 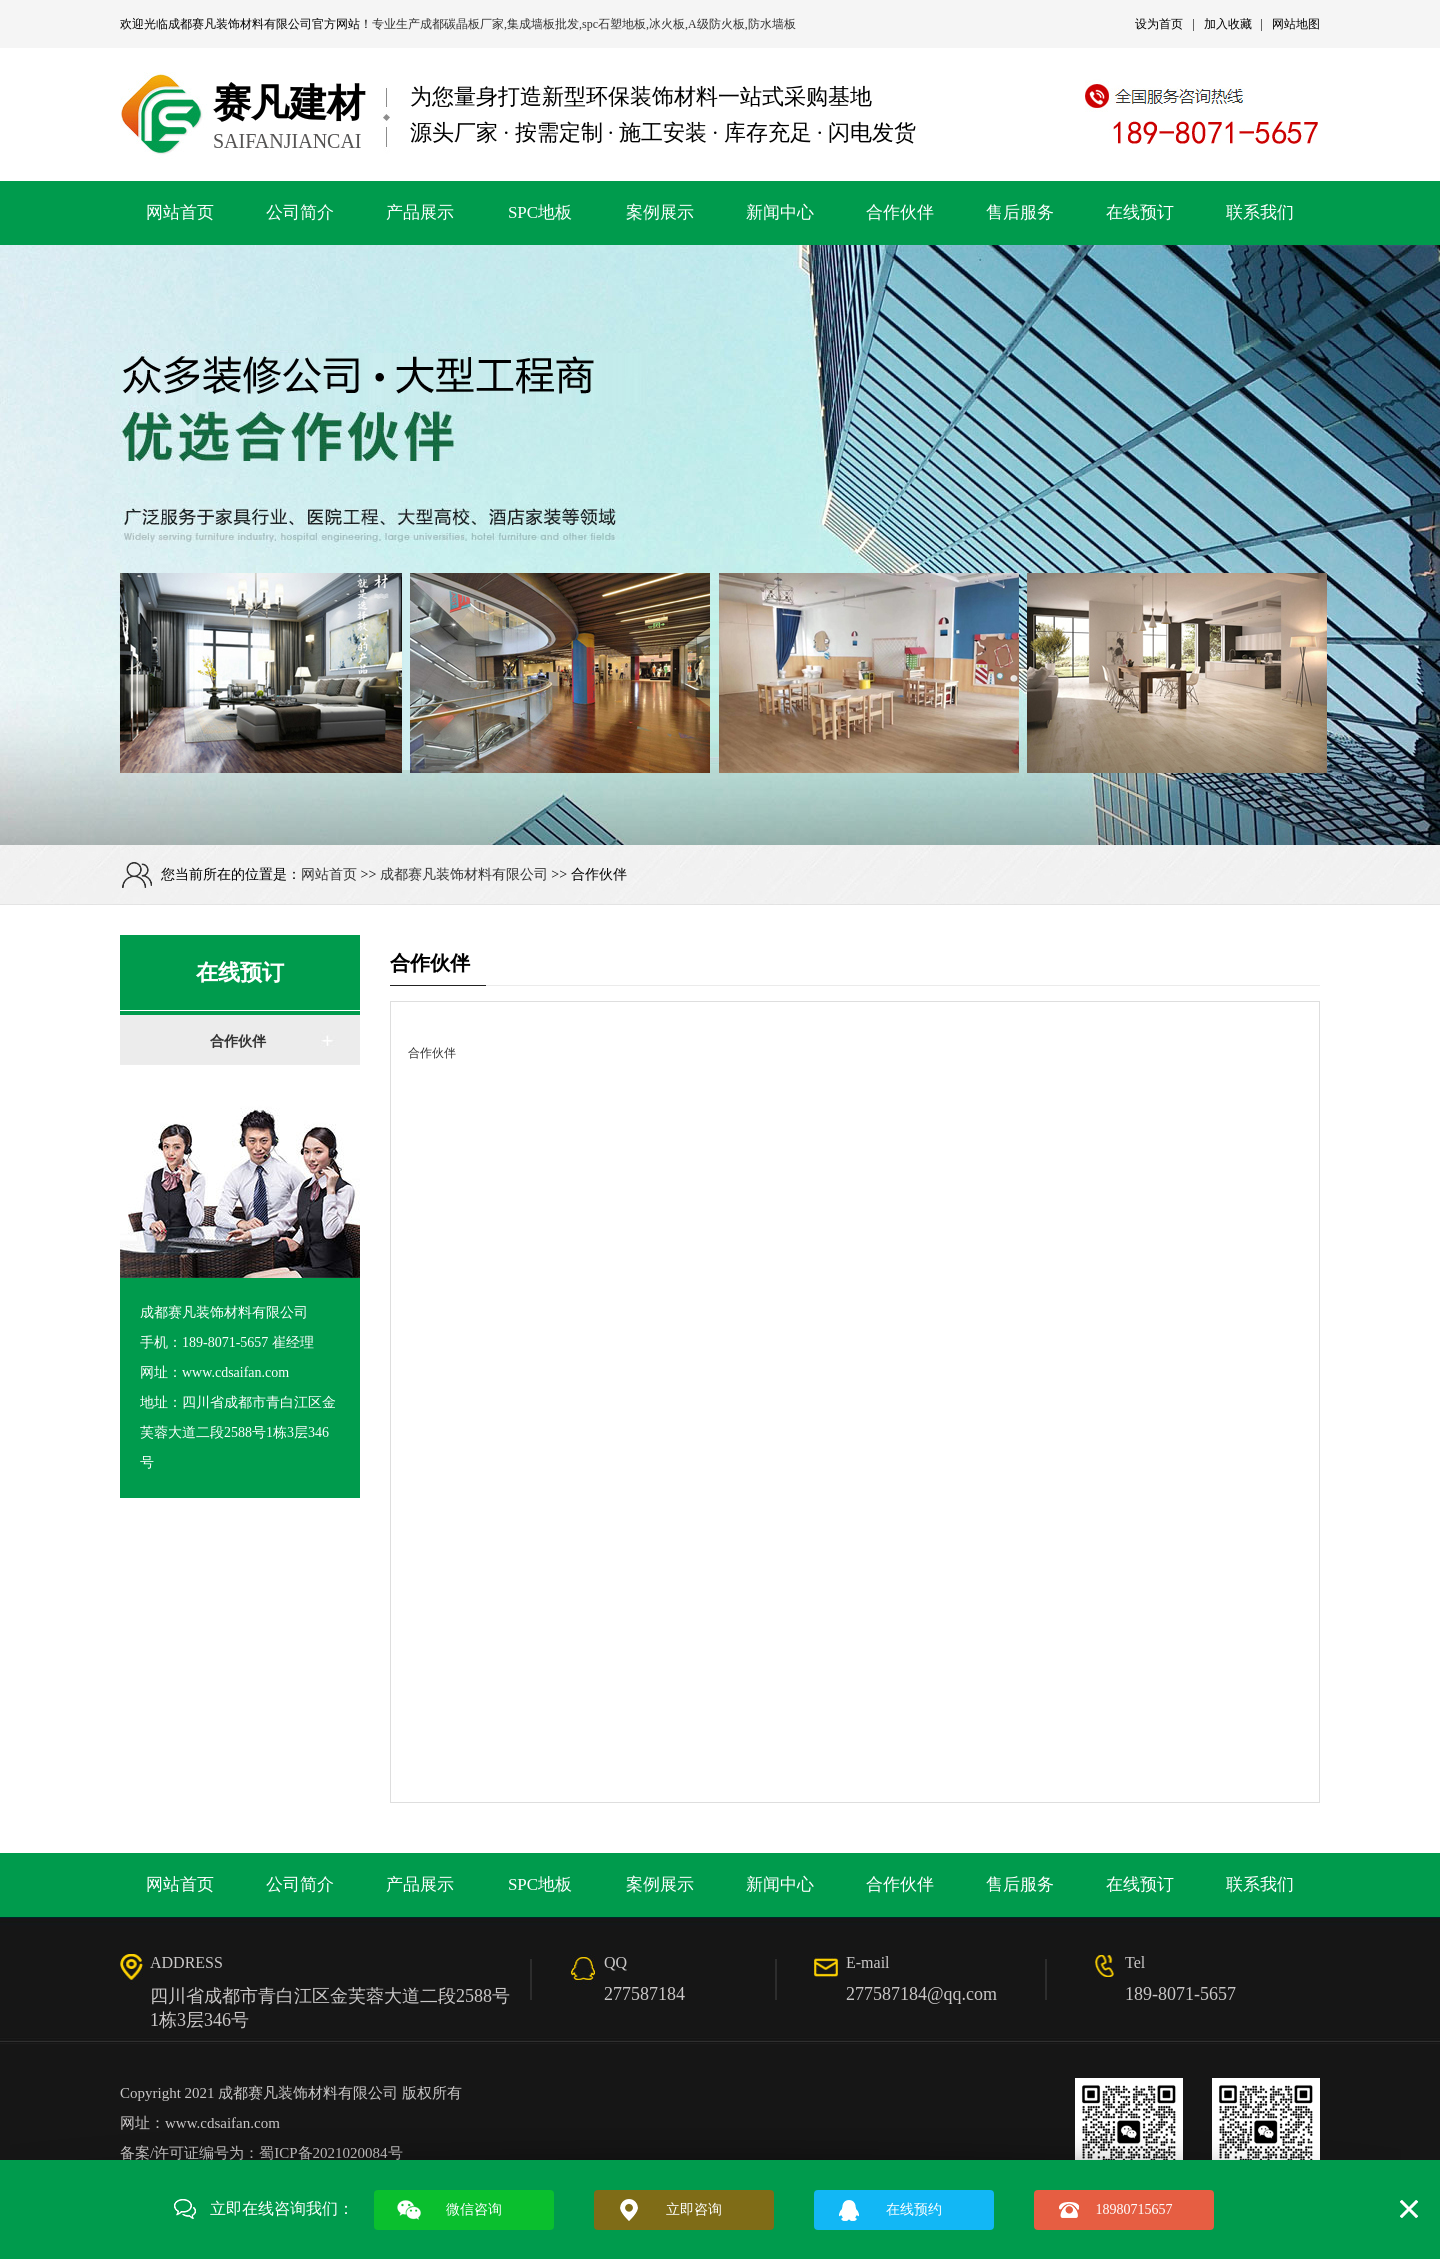 What do you see at coordinates (180, 212) in the screenshot?
I see `网站首页` at bounding box center [180, 212].